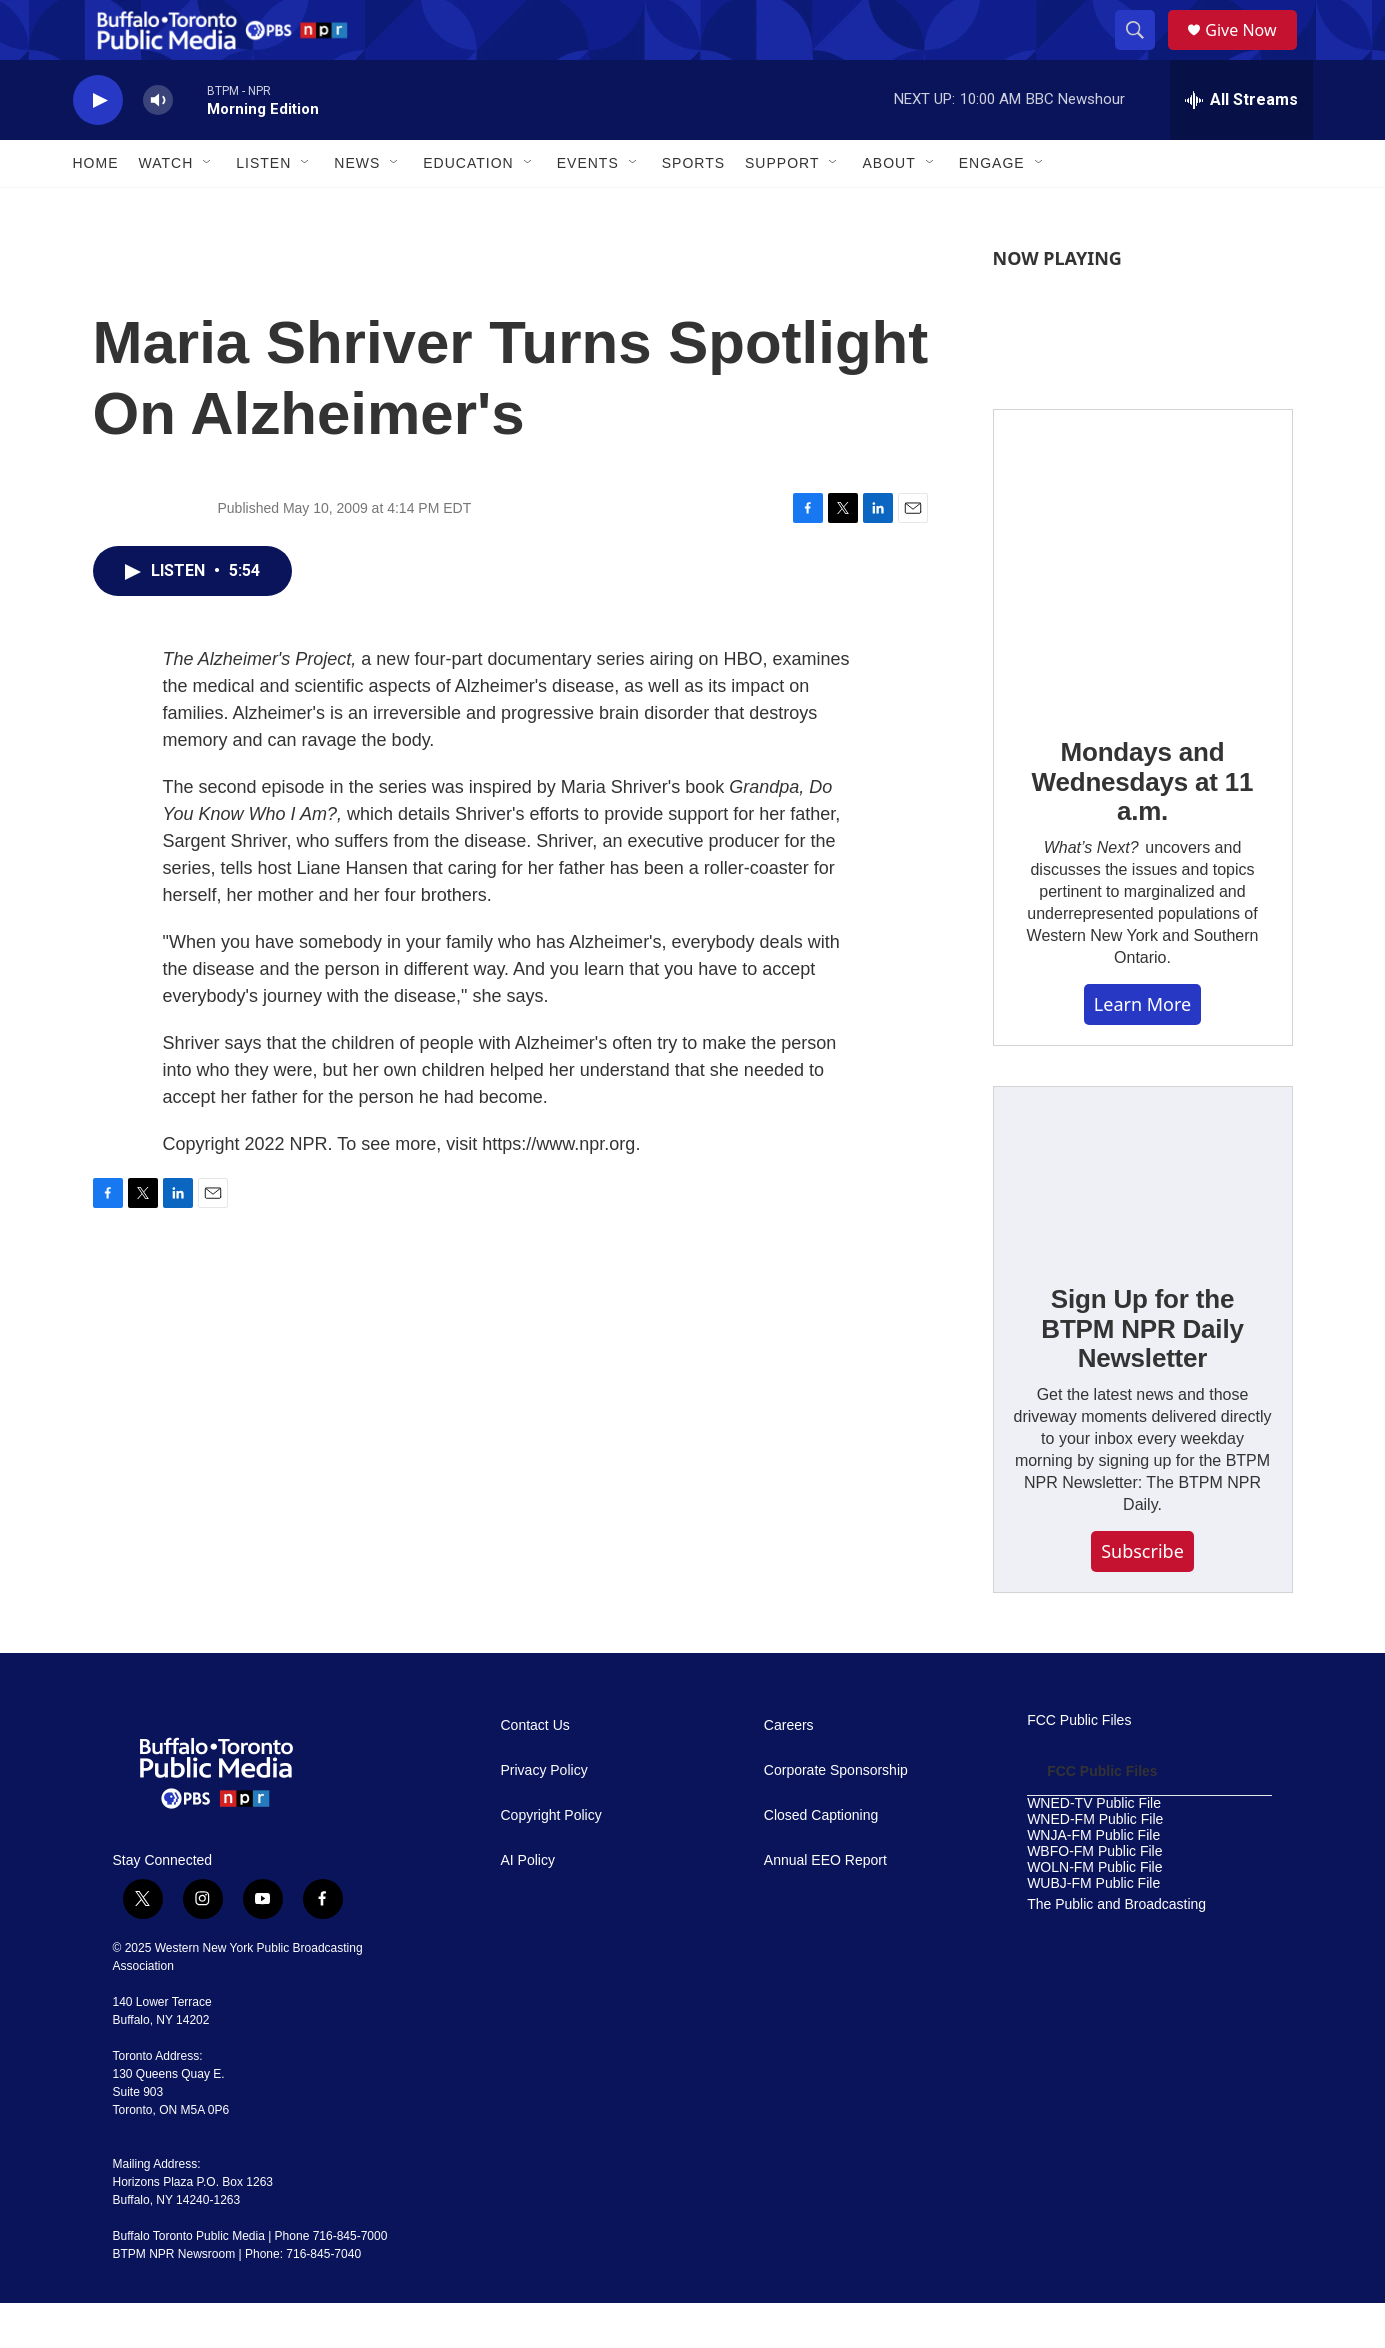 The image size is (1385, 2348). I want to click on Privacy Policy, so click(544, 1815).